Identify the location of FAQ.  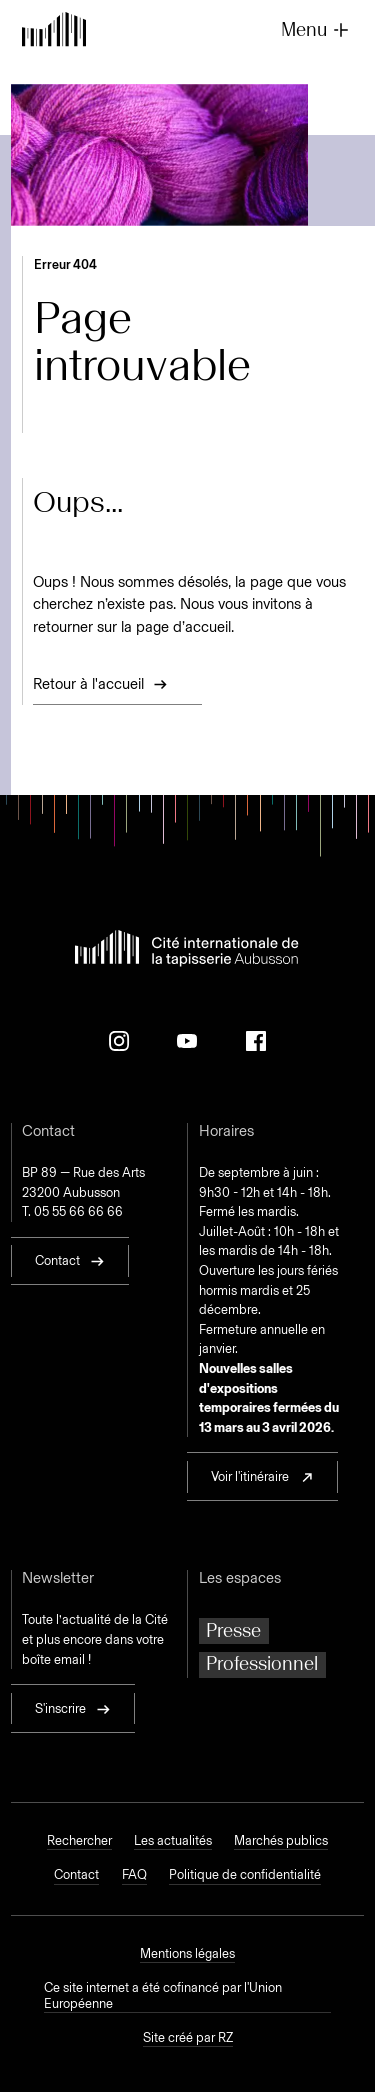
(134, 1874).